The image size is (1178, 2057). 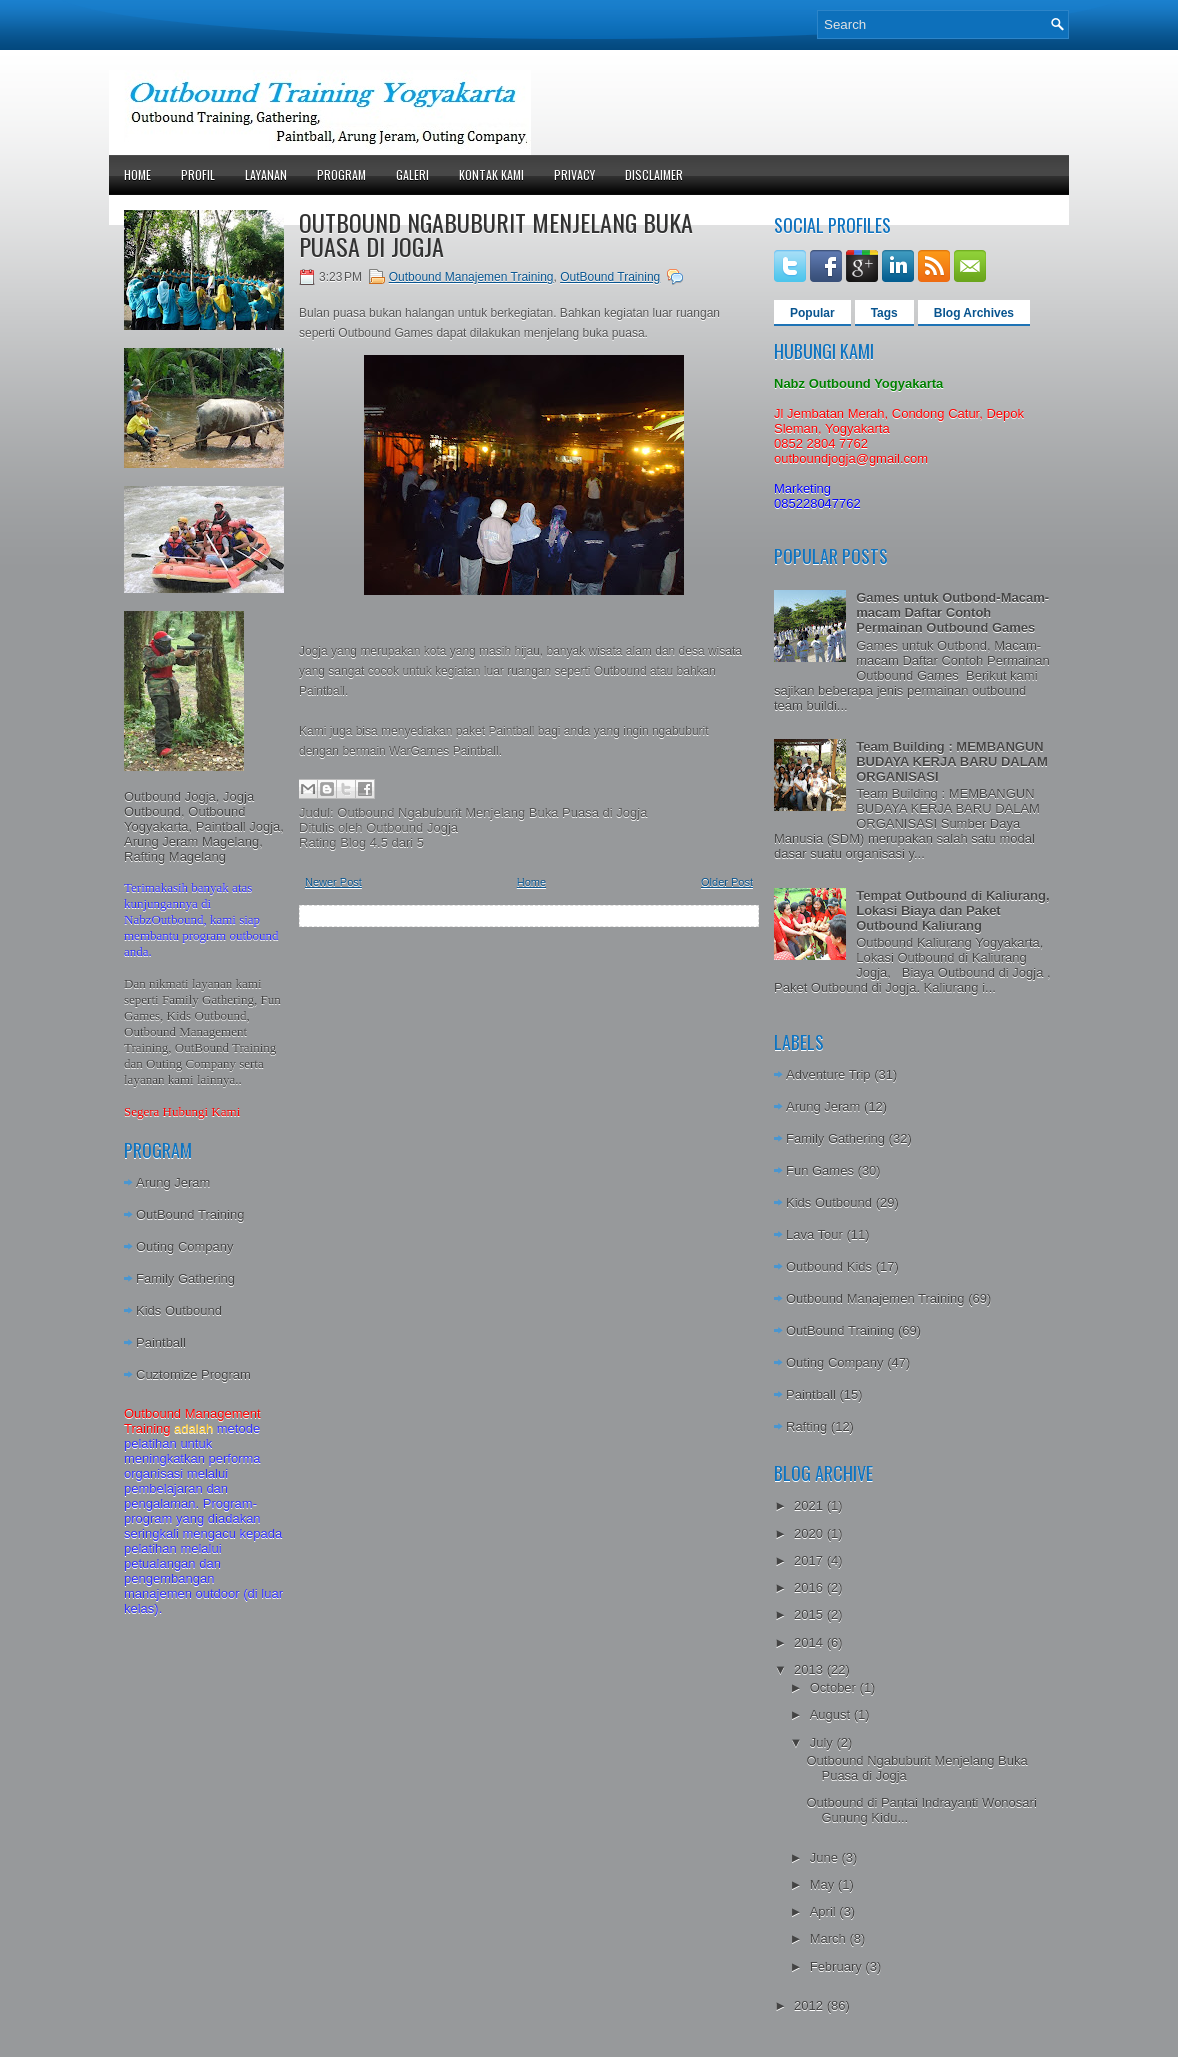 What do you see at coordinates (190, 1214) in the screenshot?
I see `OutBound Training` at bounding box center [190, 1214].